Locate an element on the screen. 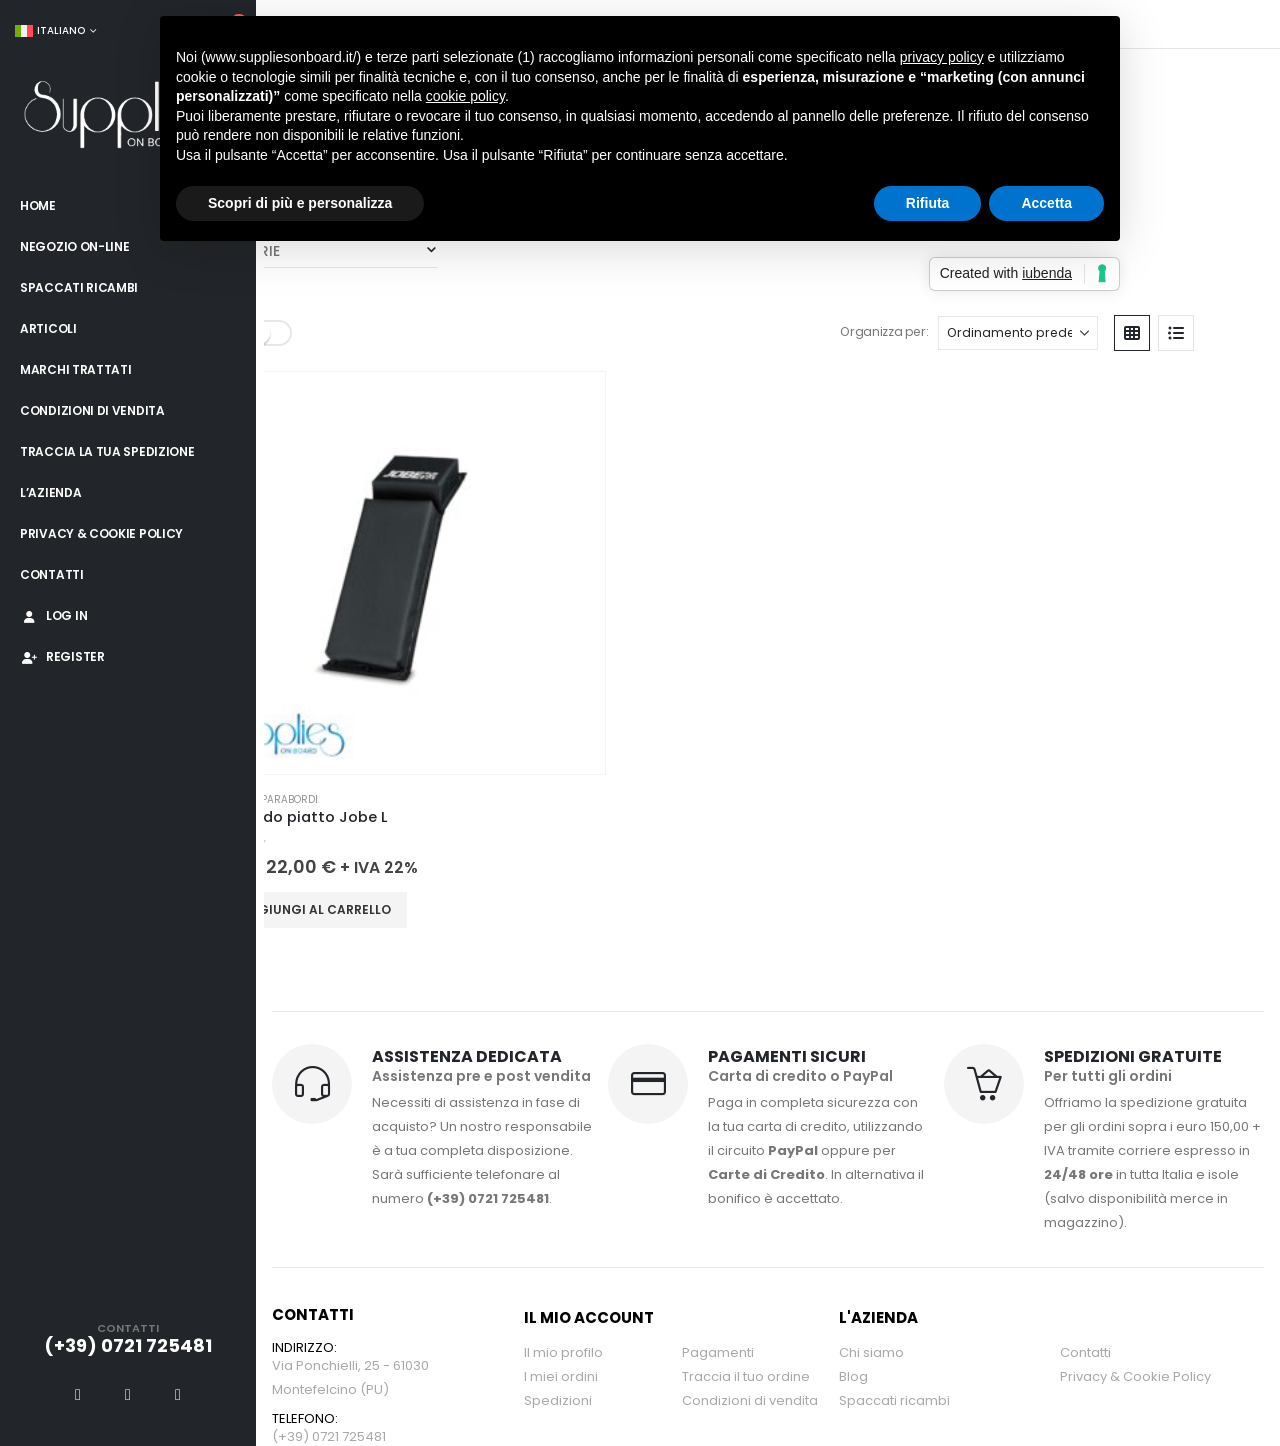 The height and width of the screenshot is (1446, 1280). info@suppliesonboard.it is located at coordinates (352, 1023).